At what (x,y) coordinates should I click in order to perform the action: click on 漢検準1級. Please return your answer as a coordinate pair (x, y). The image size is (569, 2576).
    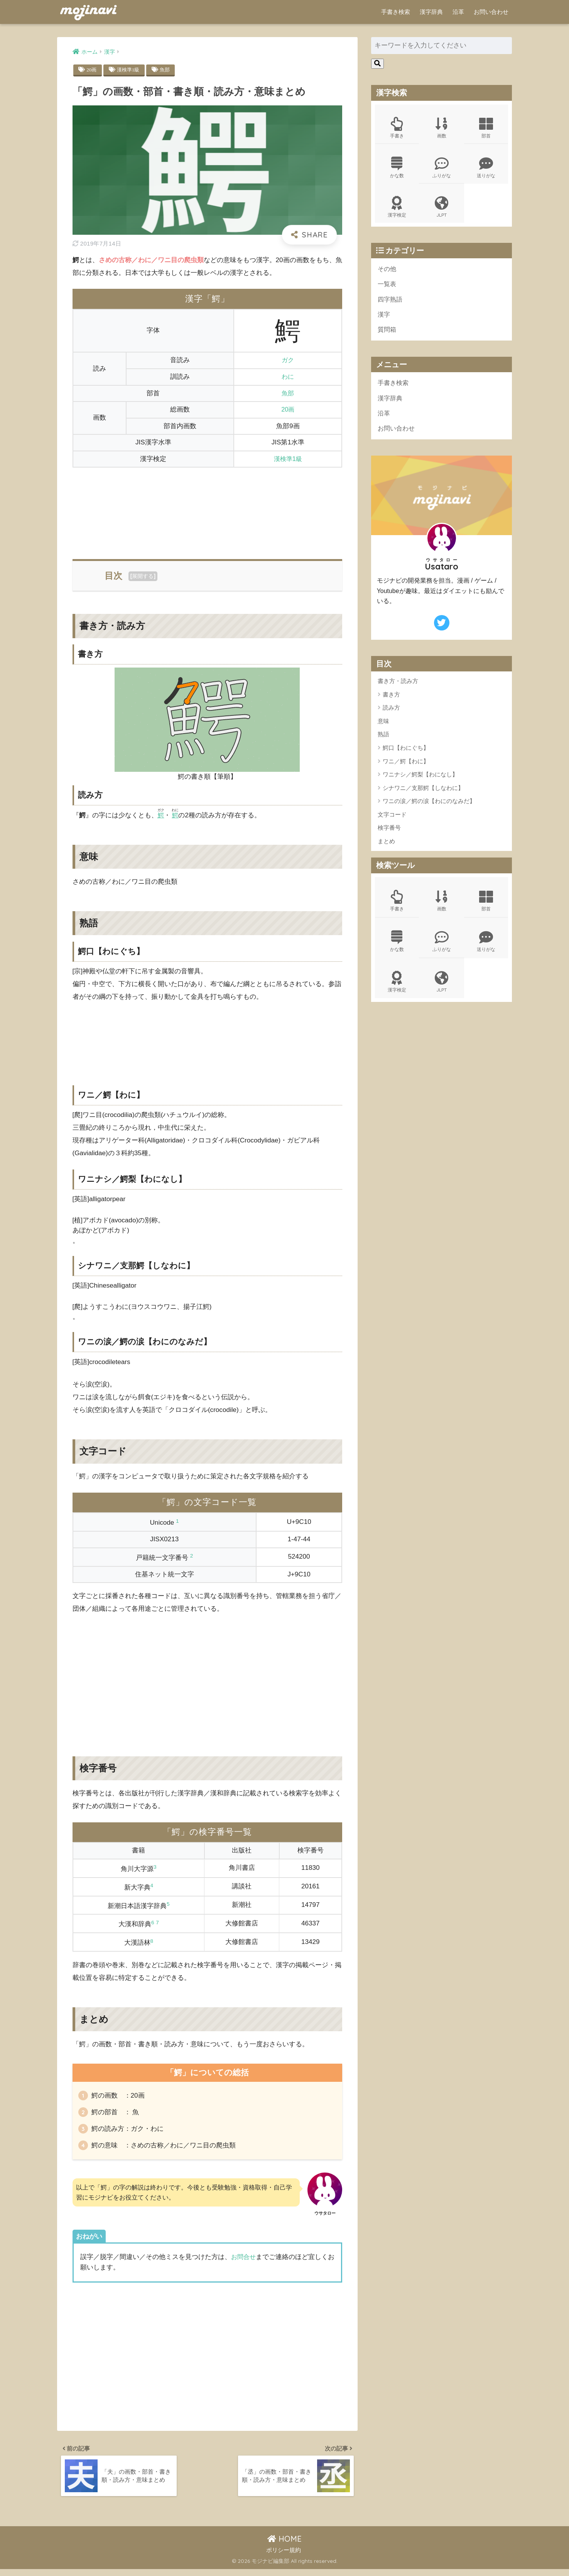
    Looking at the image, I should click on (129, 70).